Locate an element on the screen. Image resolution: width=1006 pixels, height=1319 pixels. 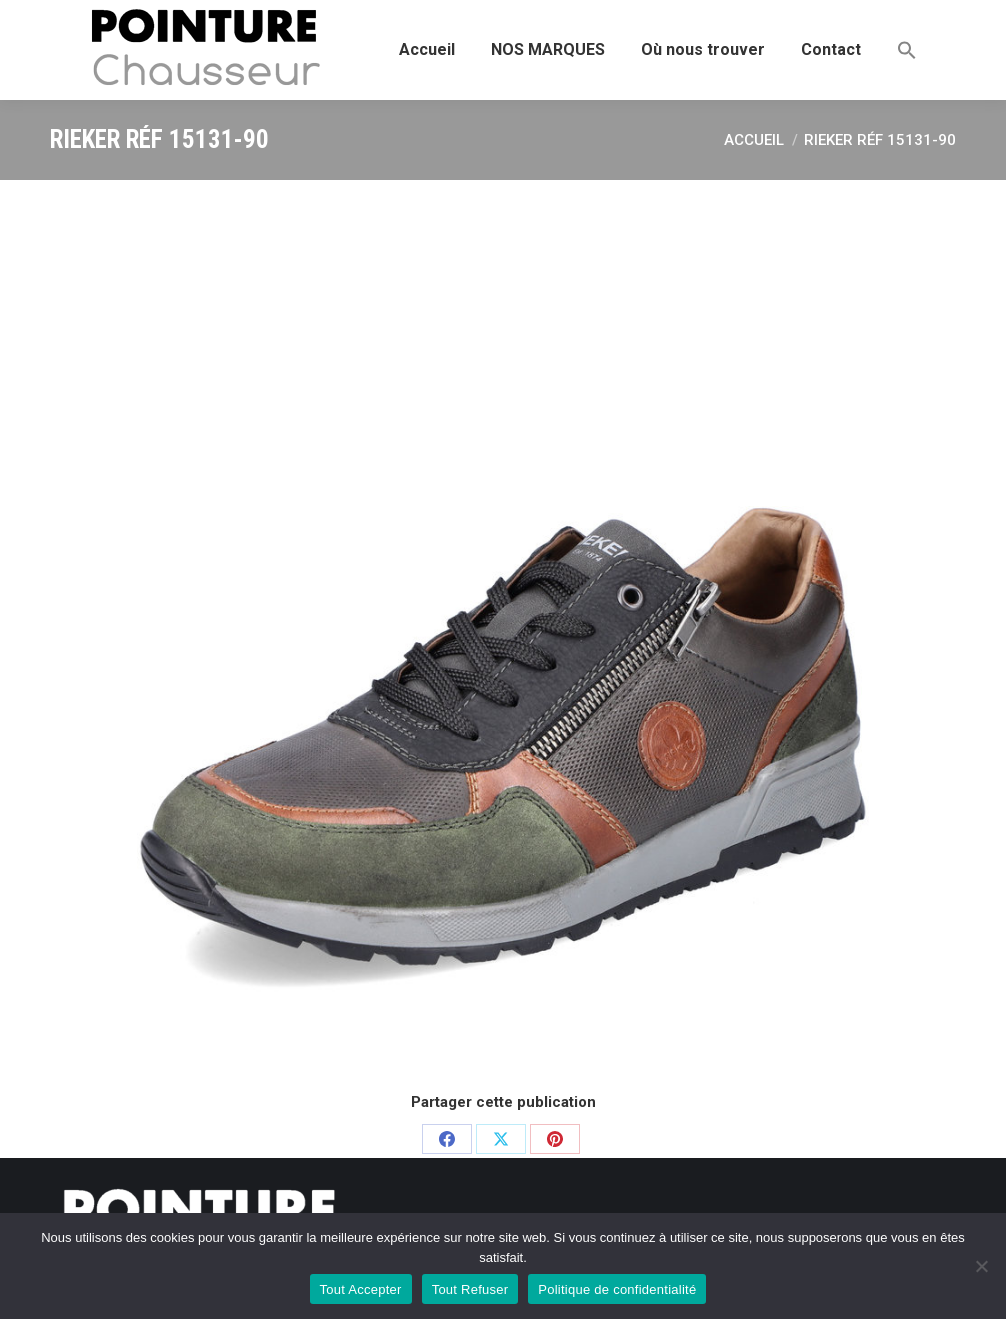
[button] is located at coordinates (907, 50).